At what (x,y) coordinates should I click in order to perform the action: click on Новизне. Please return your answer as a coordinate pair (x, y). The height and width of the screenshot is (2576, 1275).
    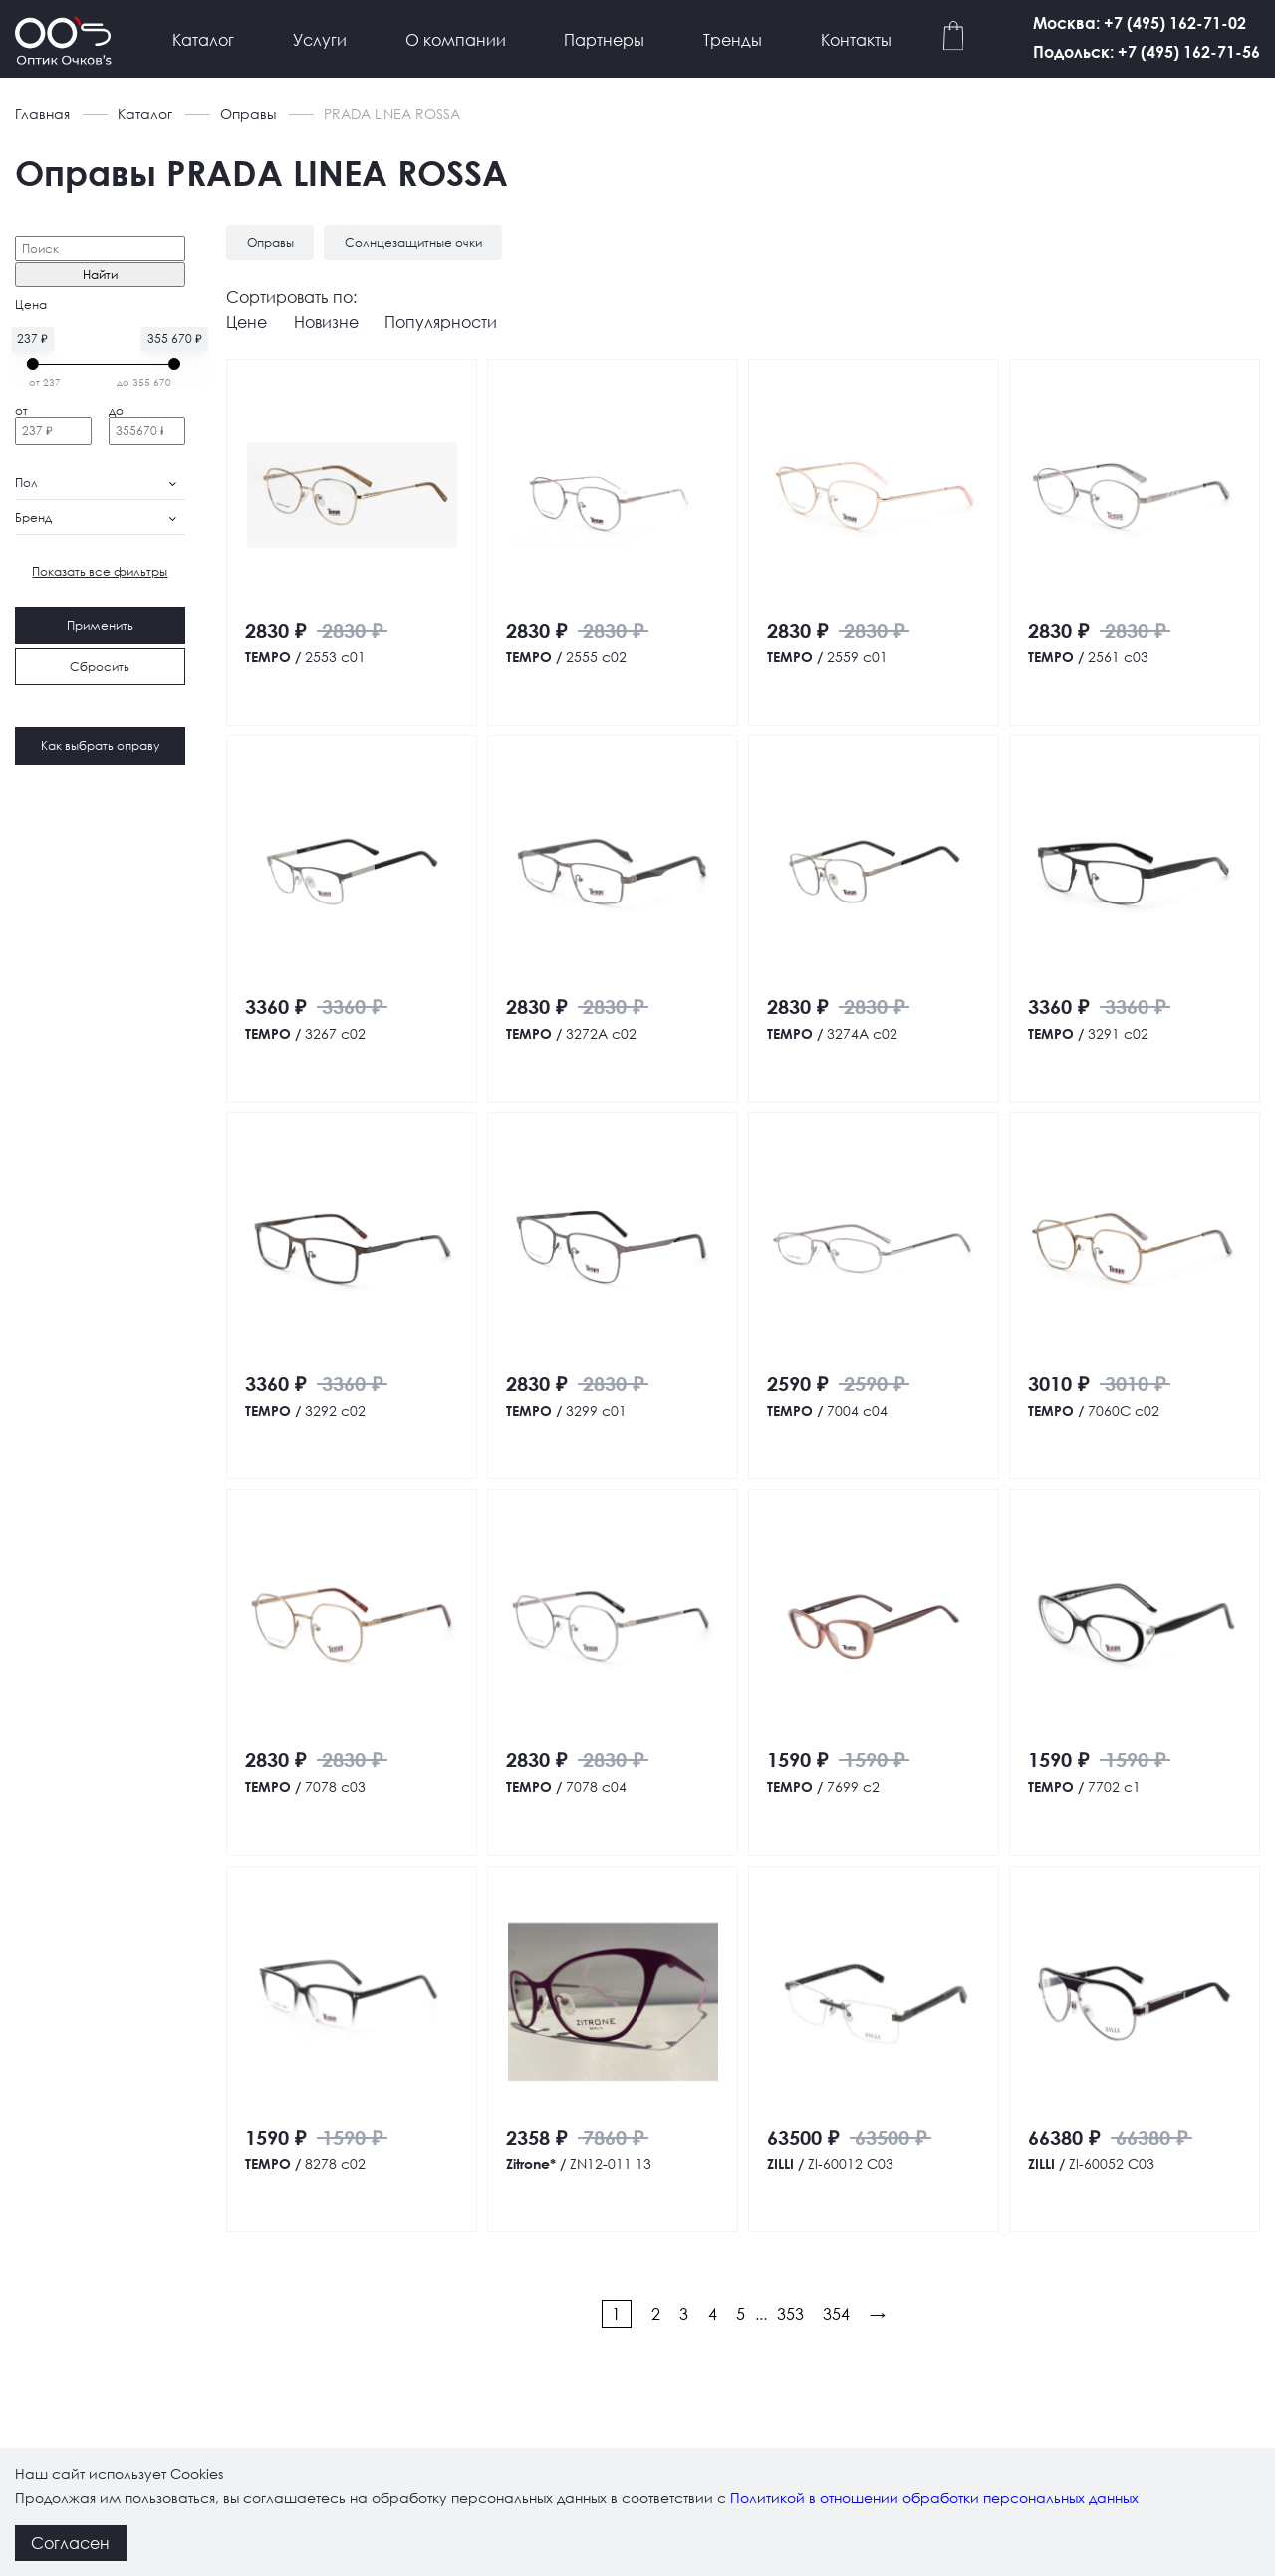
    Looking at the image, I should click on (326, 321).